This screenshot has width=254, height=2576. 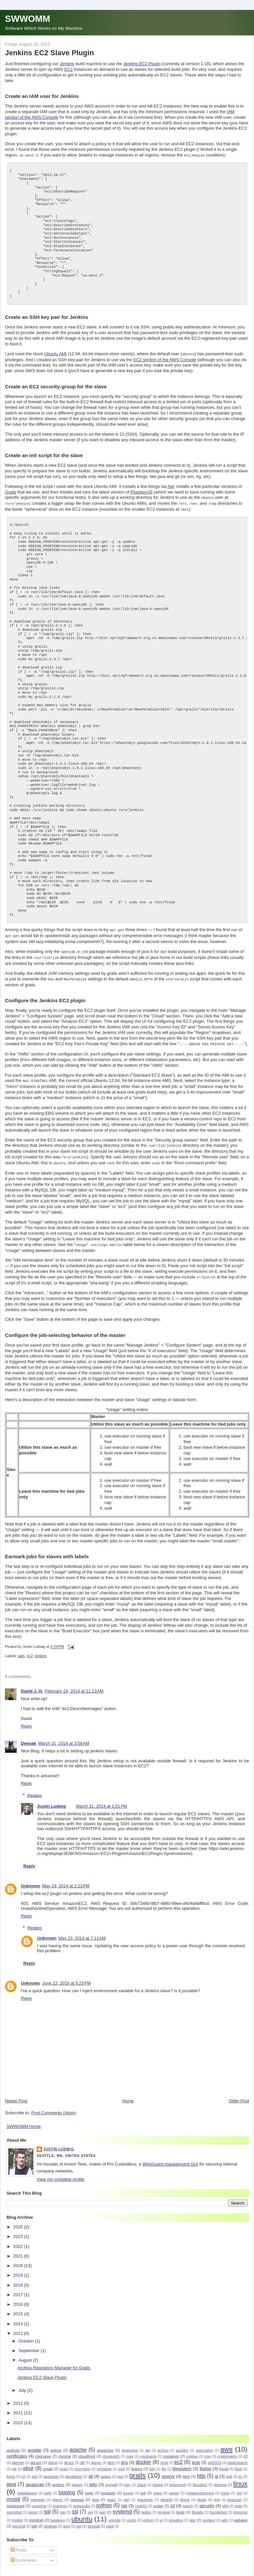 What do you see at coordinates (148, 2451) in the screenshot?
I see `constraints` at bounding box center [148, 2451].